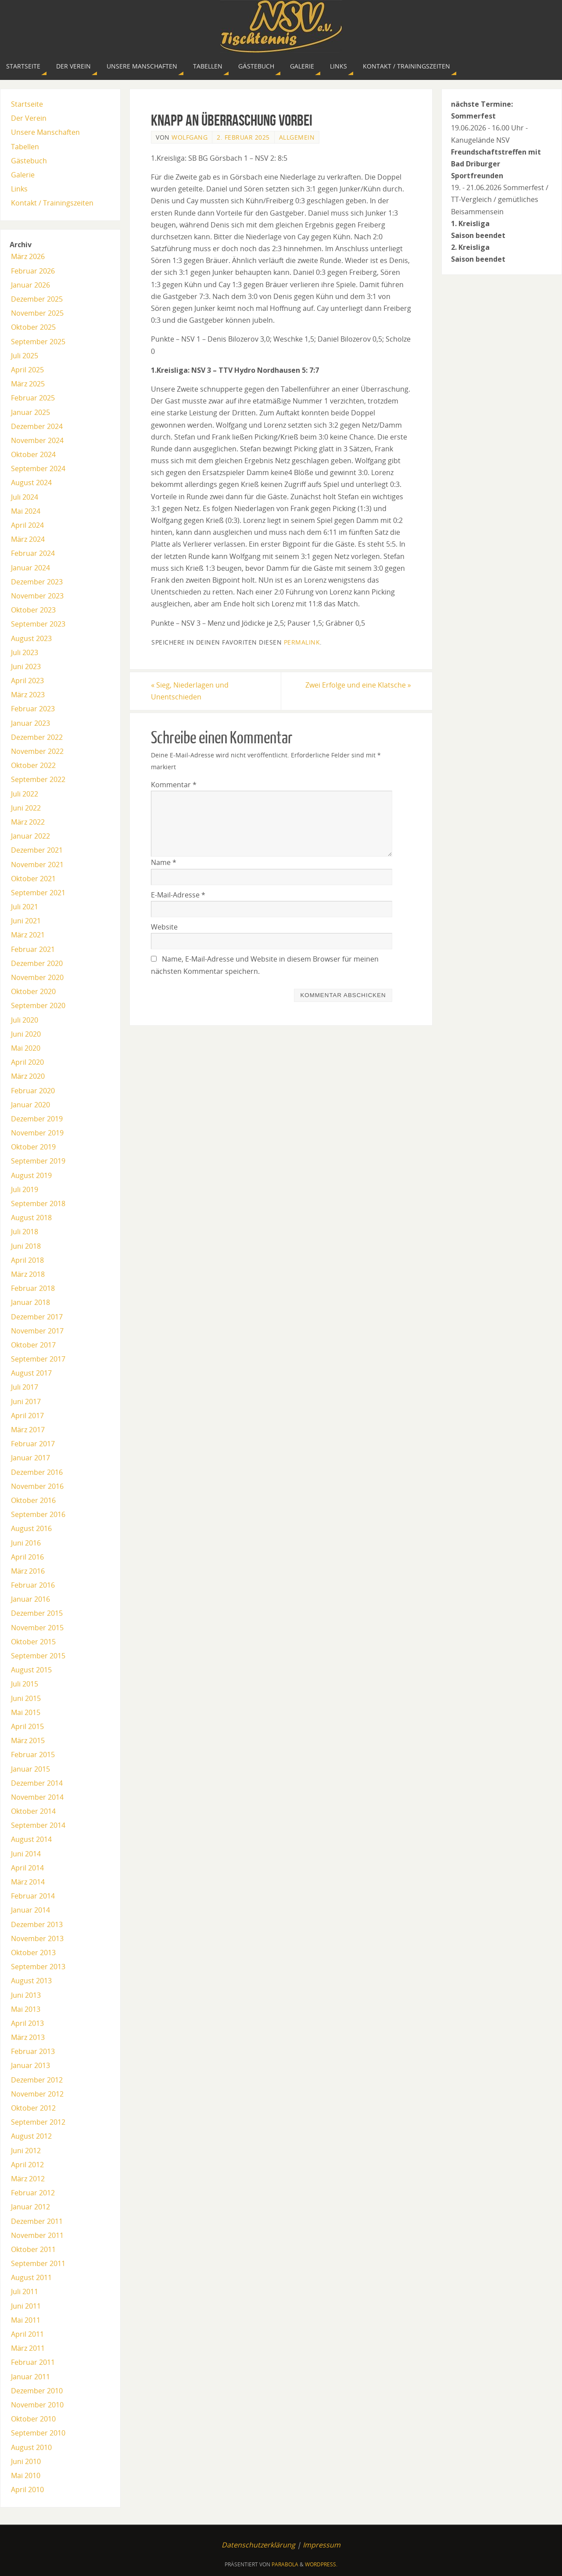 The image size is (562, 2576). I want to click on Januar 2011, so click(30, 2376).